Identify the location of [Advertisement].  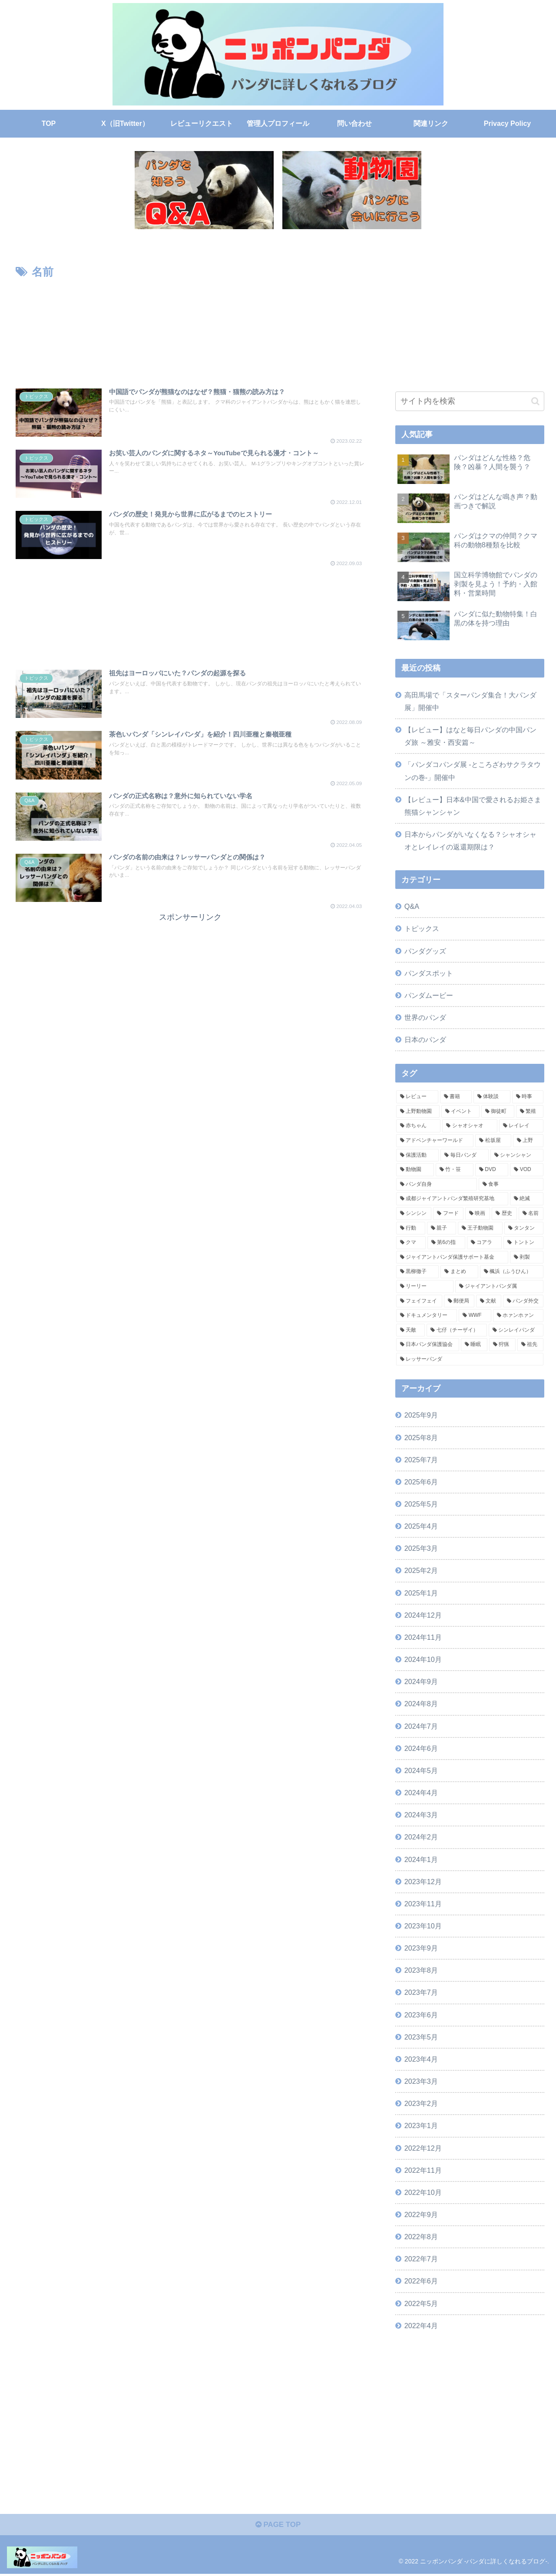
(190, 327).